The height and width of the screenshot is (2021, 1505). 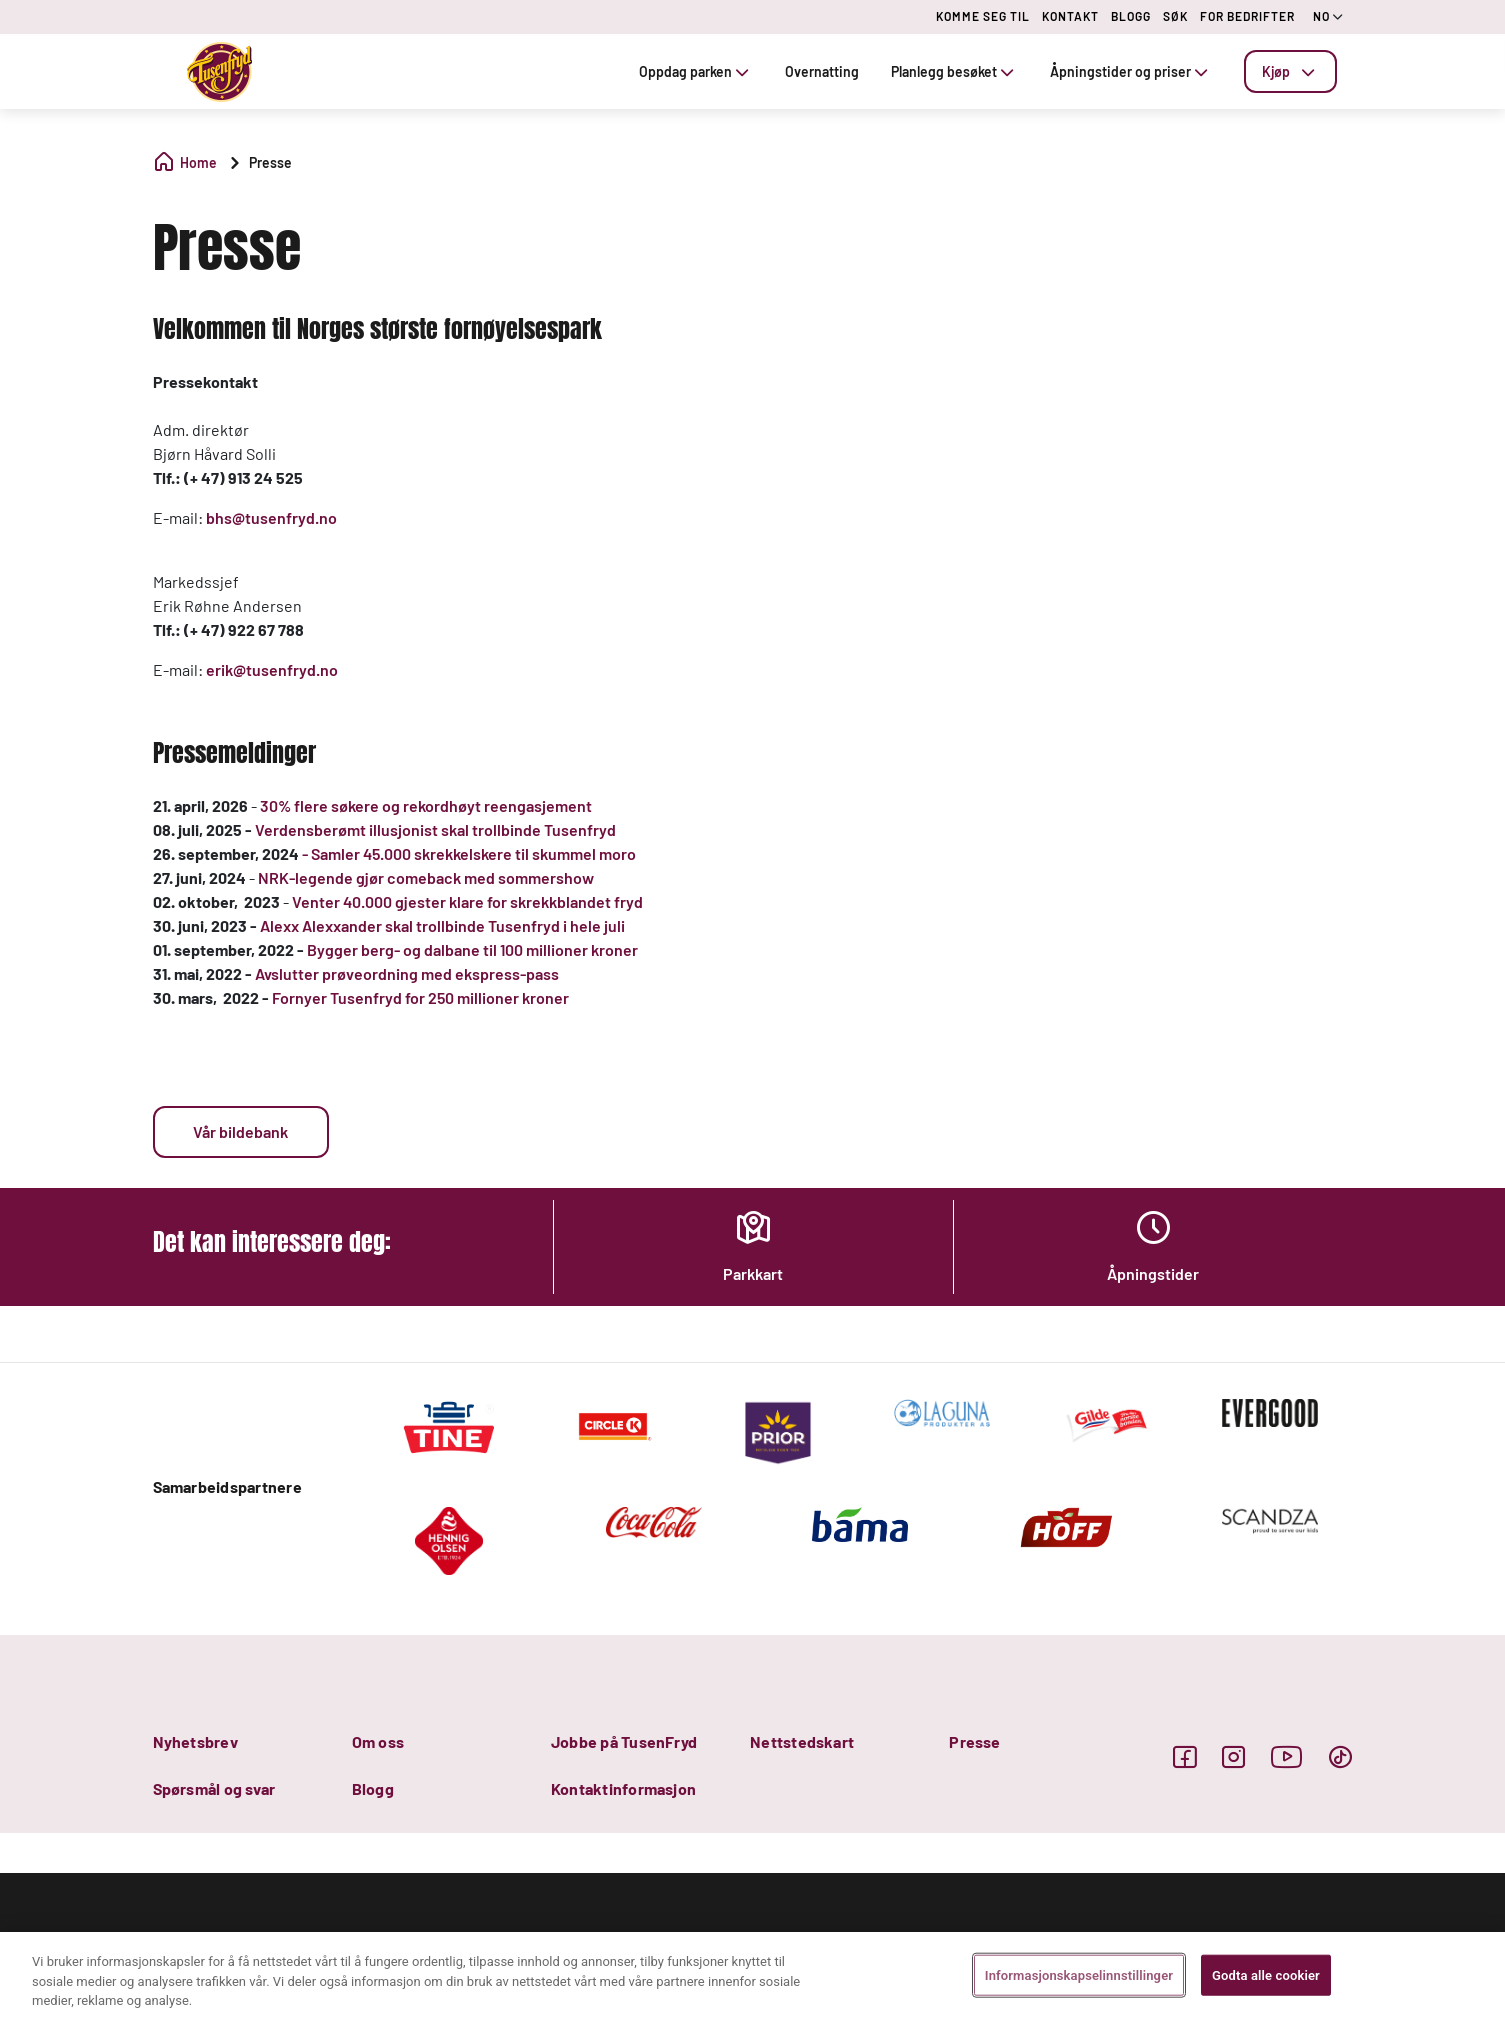 I want to click on Blogg, so click(x=373, y=1788).